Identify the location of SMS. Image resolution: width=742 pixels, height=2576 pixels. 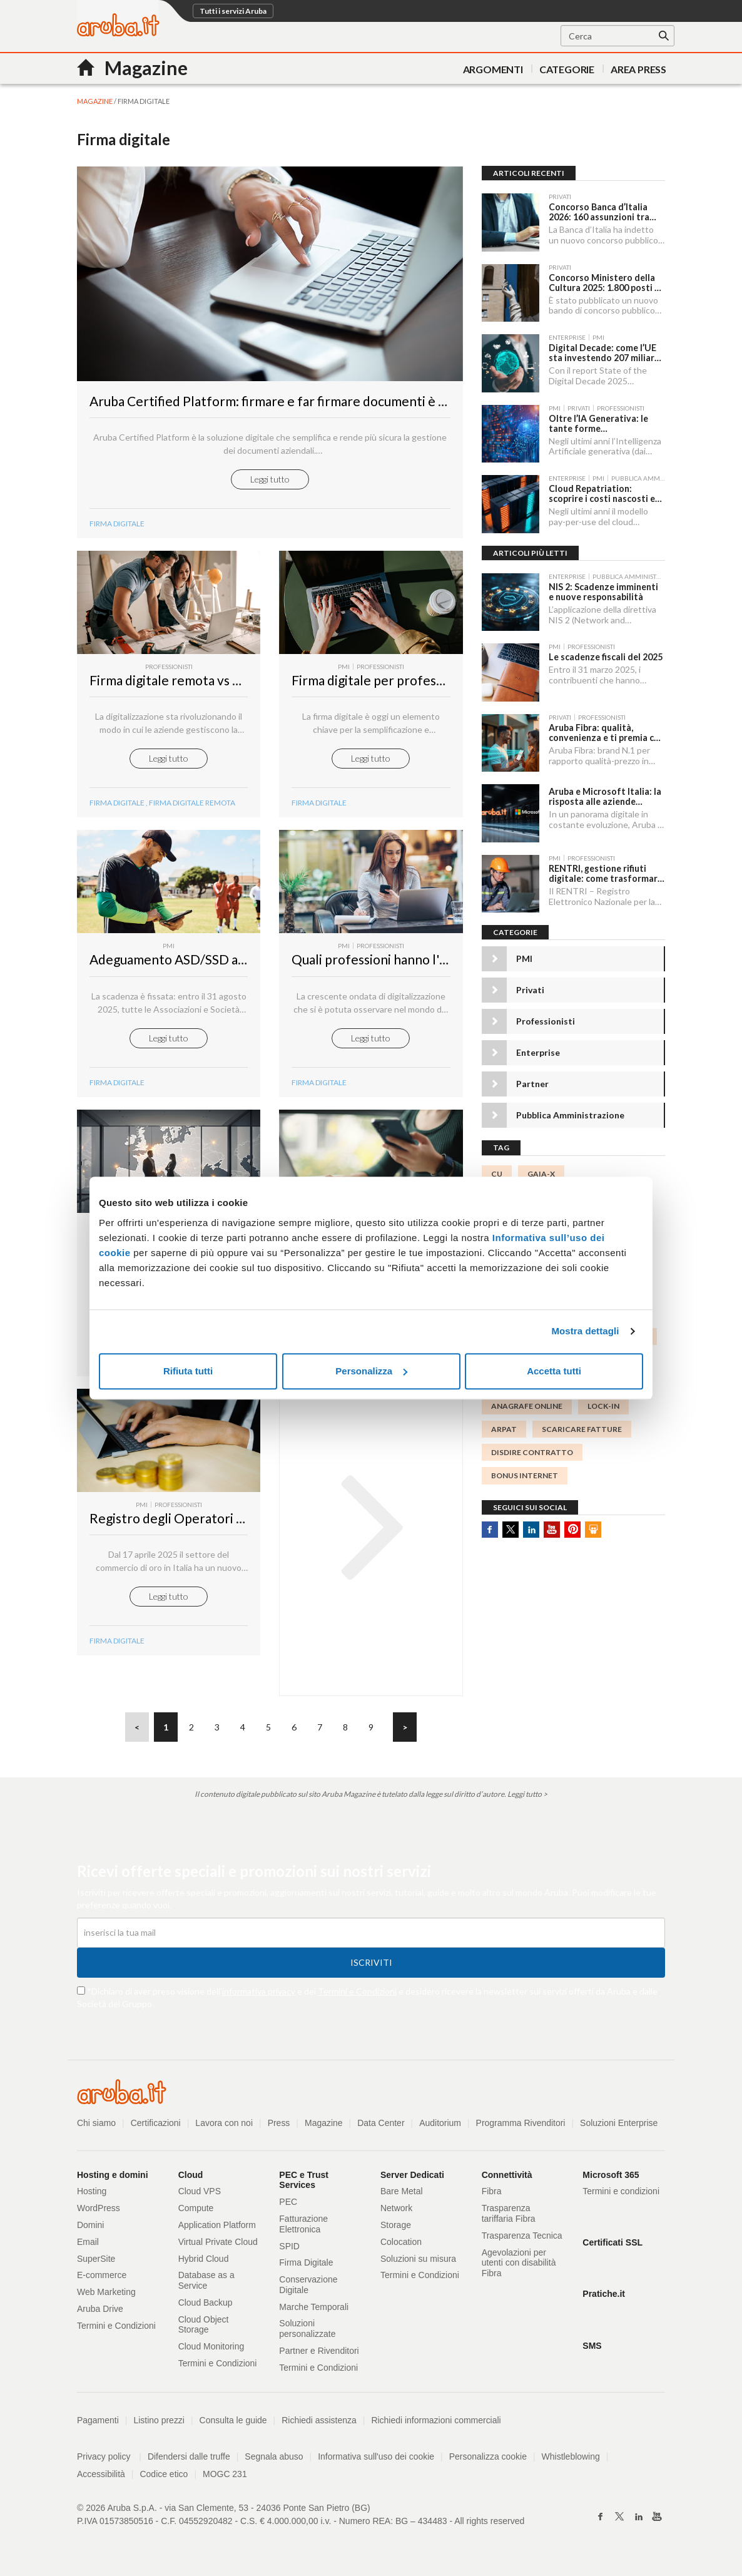
(591, 2350).